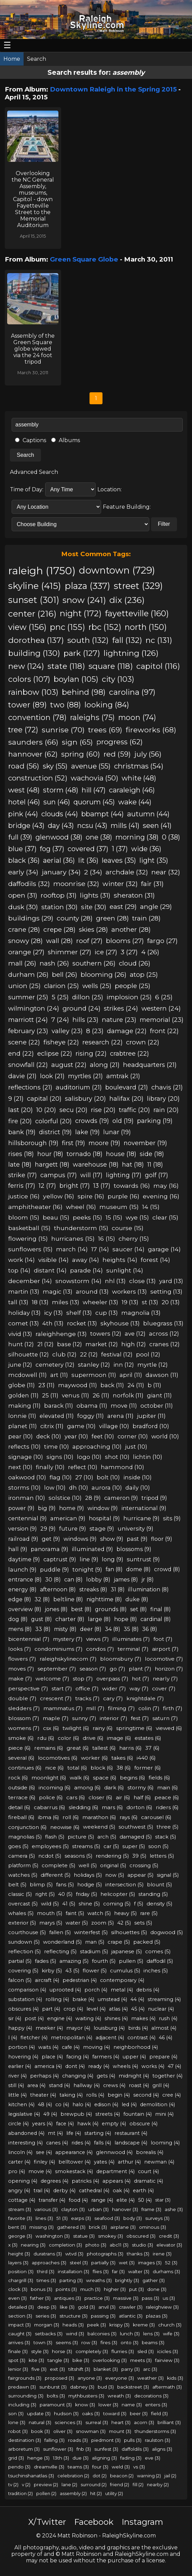  I want to click on carolina (97), so click(132, 692).